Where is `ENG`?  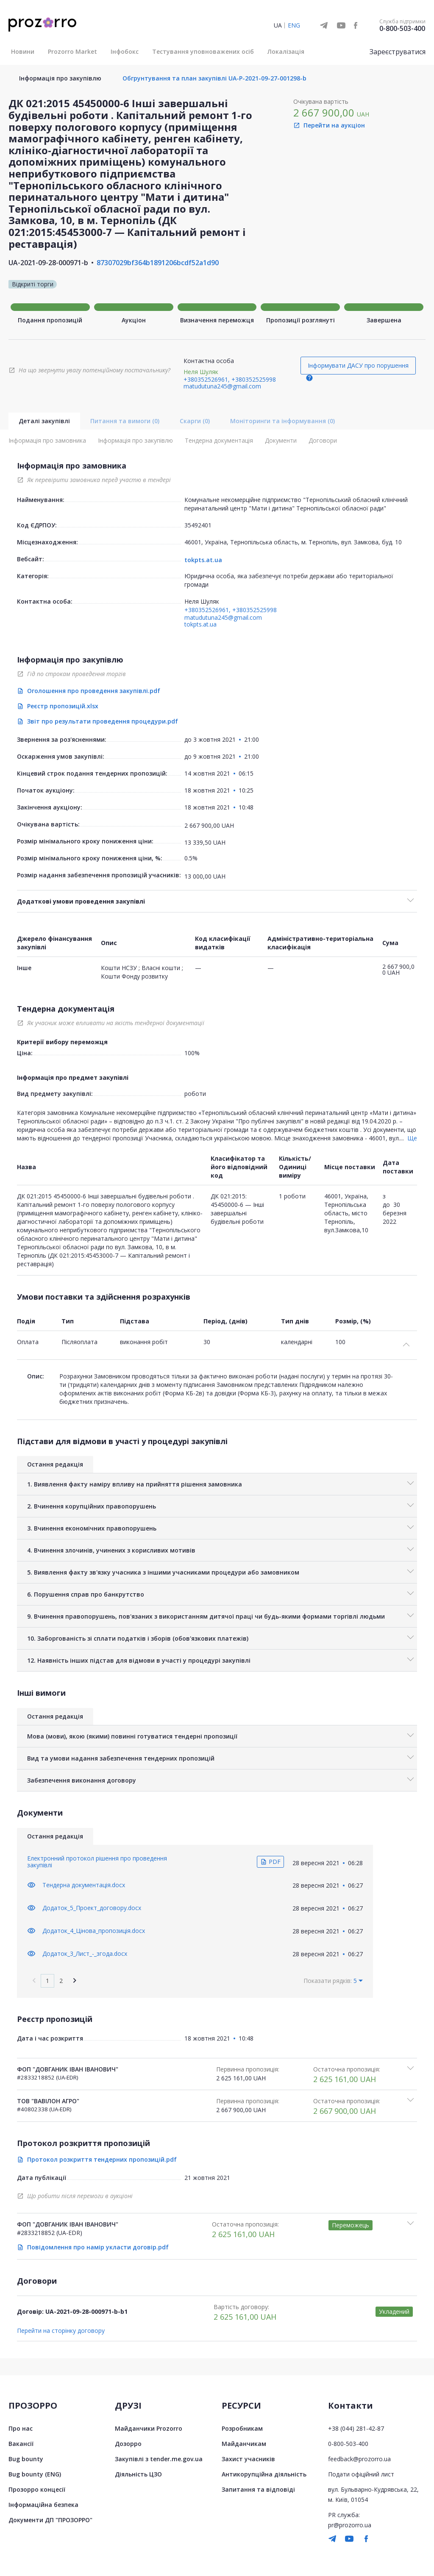 ENG is located at coordinates (294, 25).